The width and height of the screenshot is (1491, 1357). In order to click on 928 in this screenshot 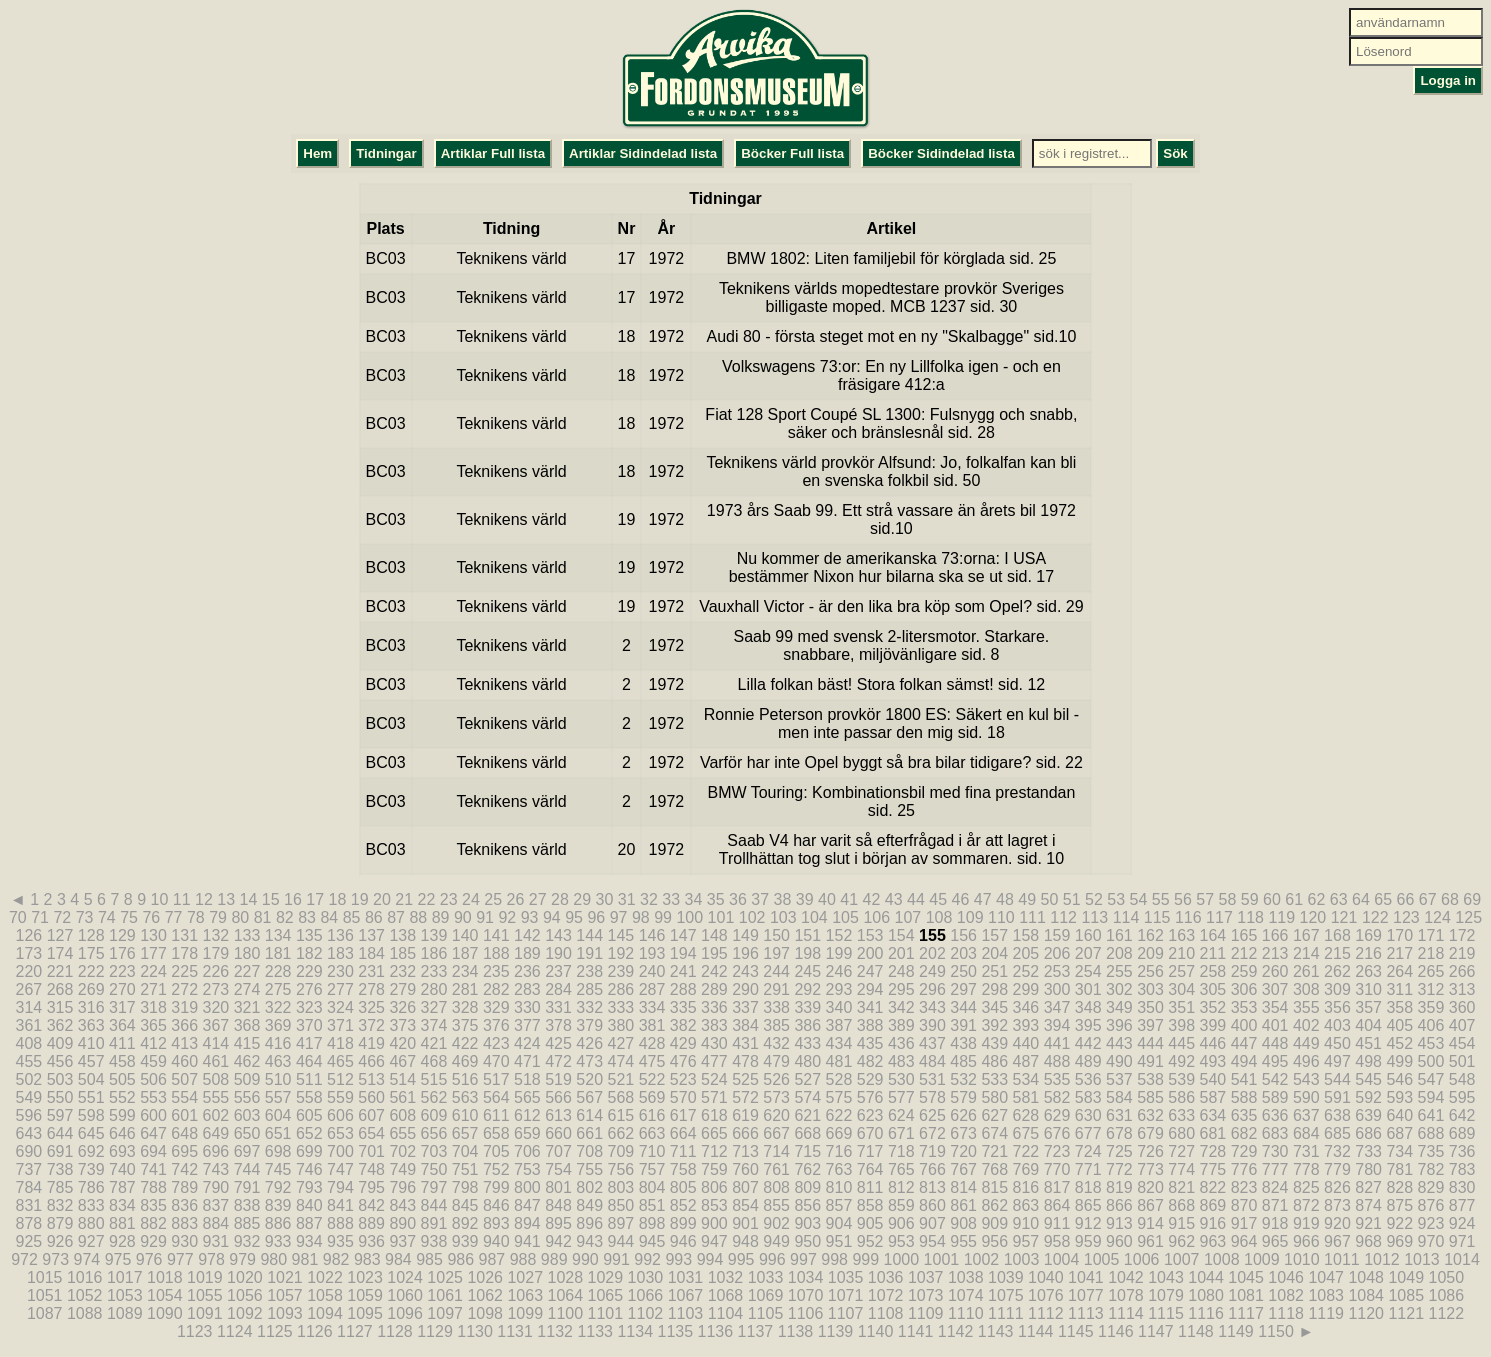, I will do `click(122, 1241)`.